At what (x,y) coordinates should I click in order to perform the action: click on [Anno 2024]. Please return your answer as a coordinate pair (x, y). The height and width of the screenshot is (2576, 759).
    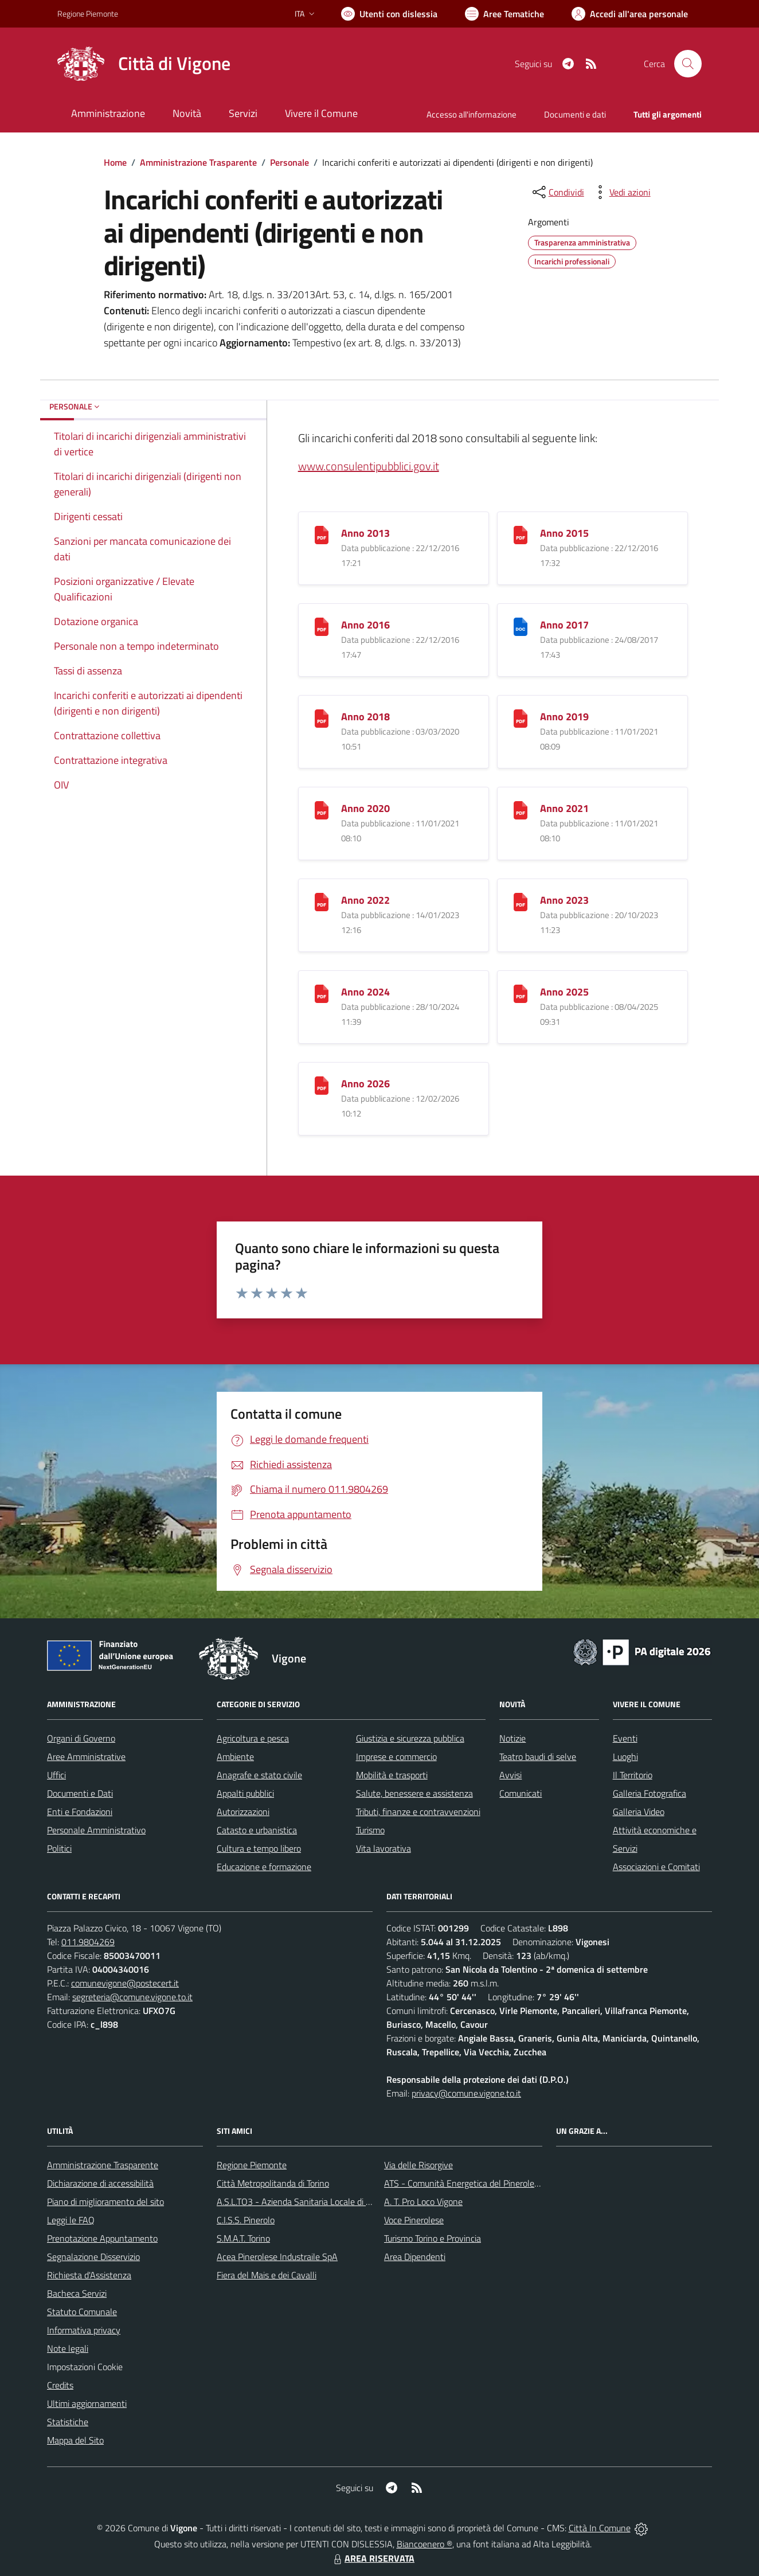
    Looking at the image, I should click on (321, 992).